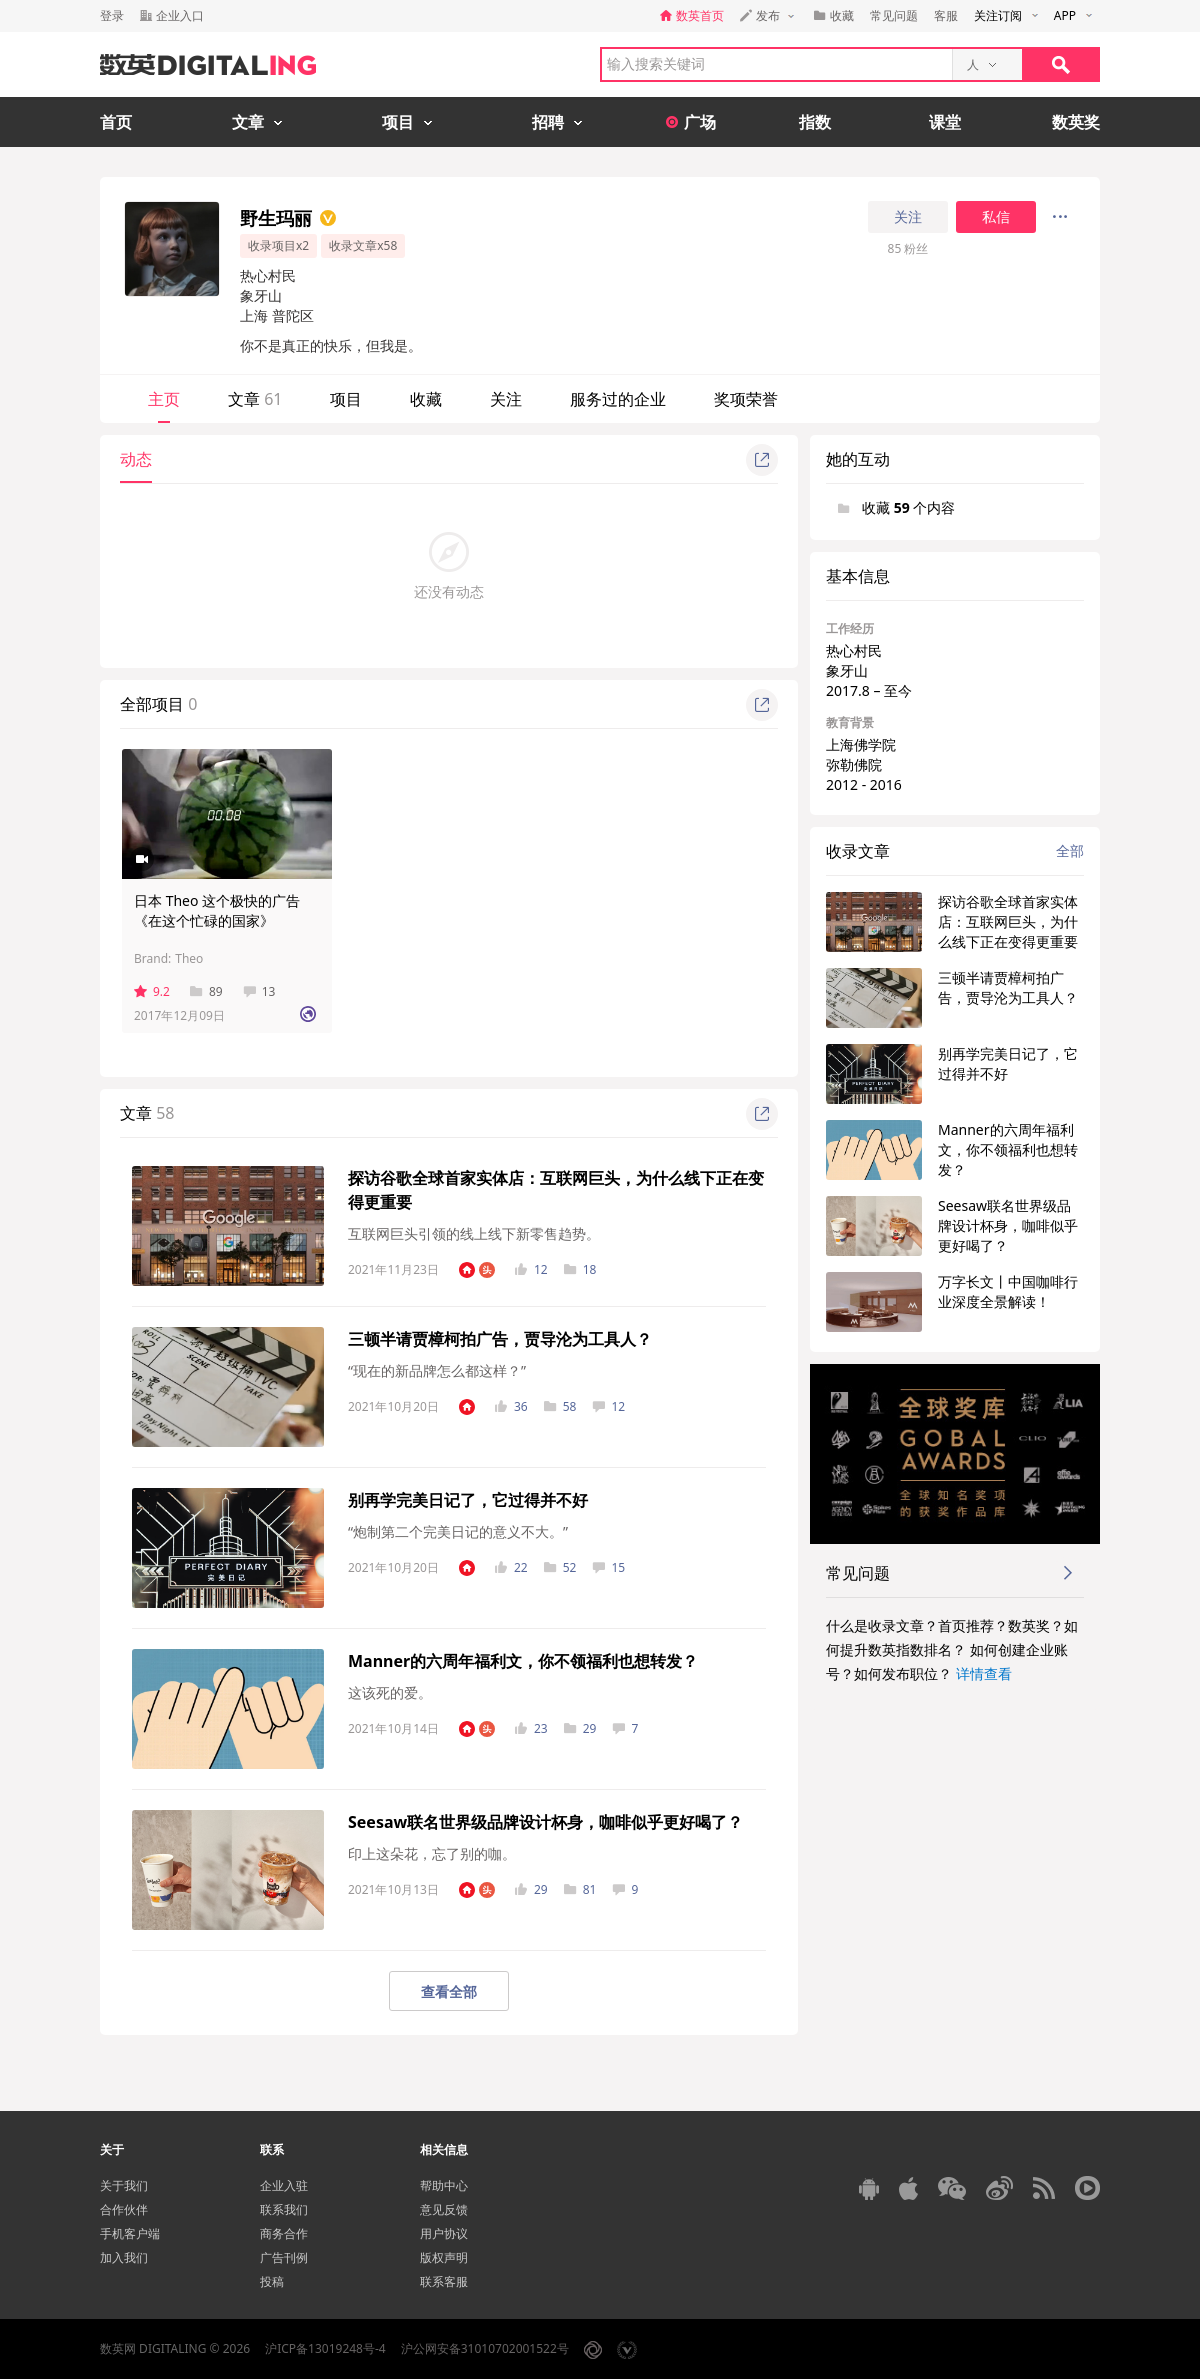  I want to click on 版权声明, so click(444, 2257).